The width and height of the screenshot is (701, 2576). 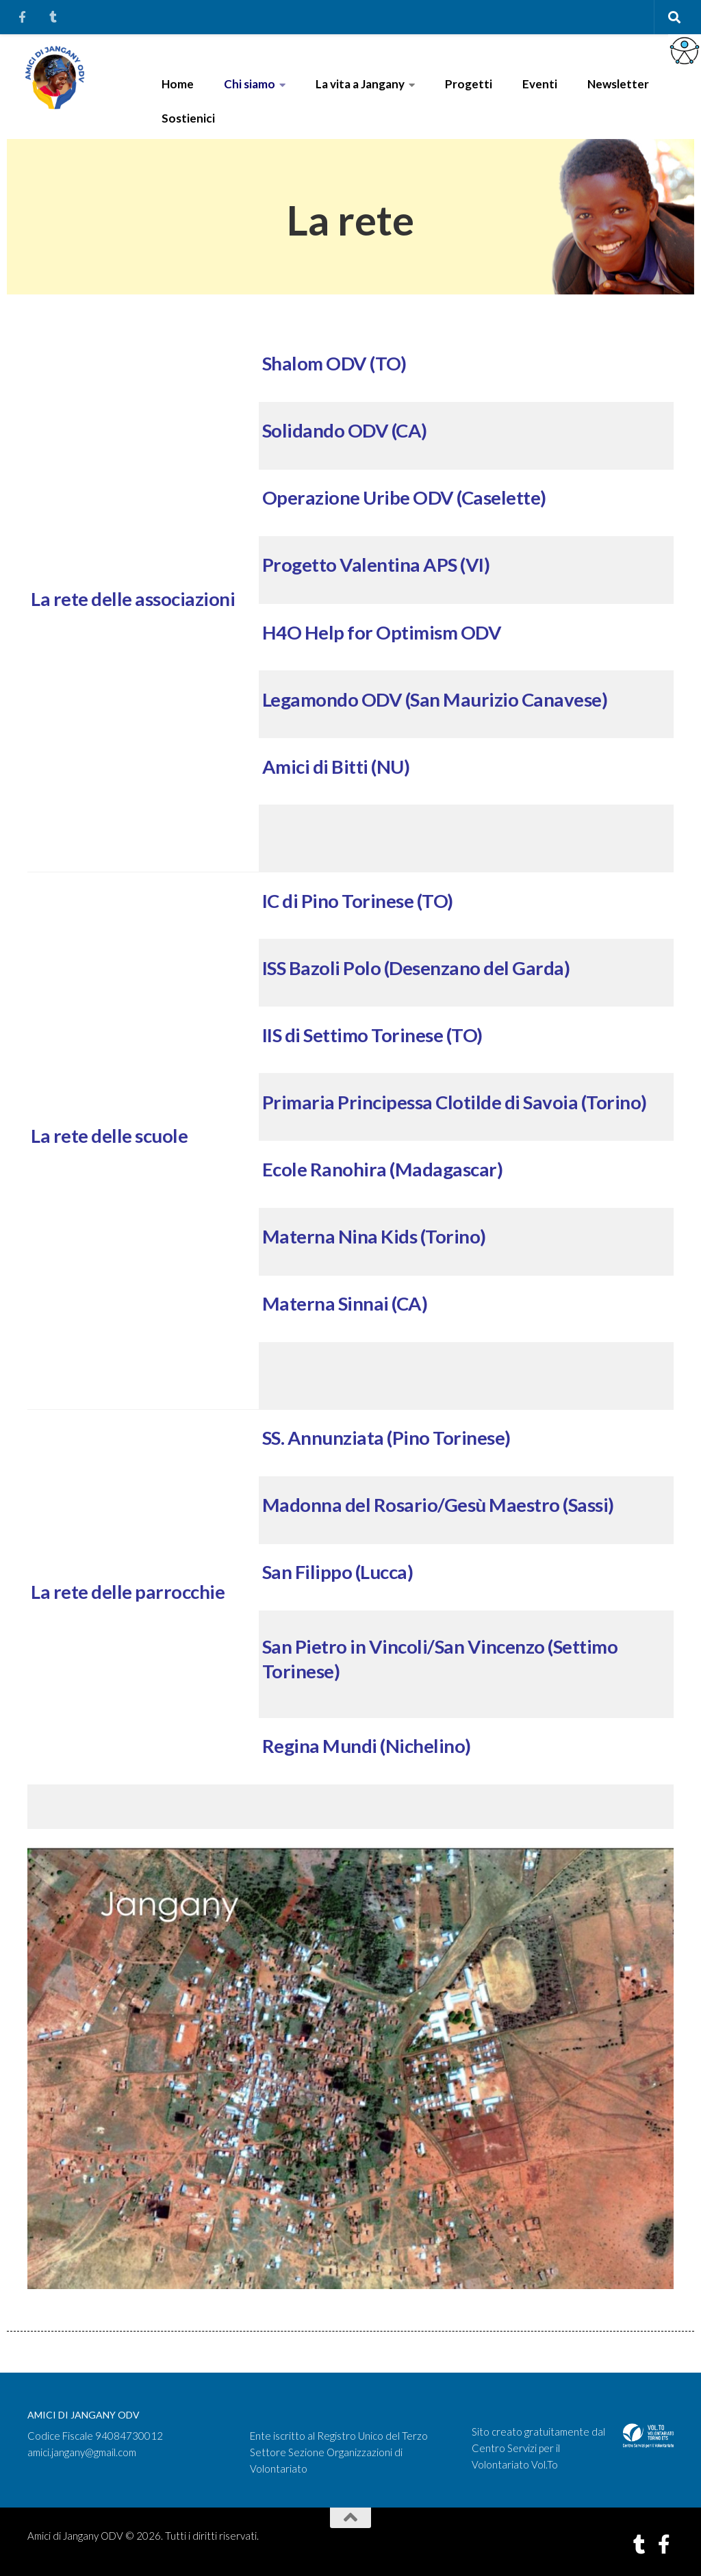 I want to click on San Filippo (Lucca), so click(x=337, y=1572).